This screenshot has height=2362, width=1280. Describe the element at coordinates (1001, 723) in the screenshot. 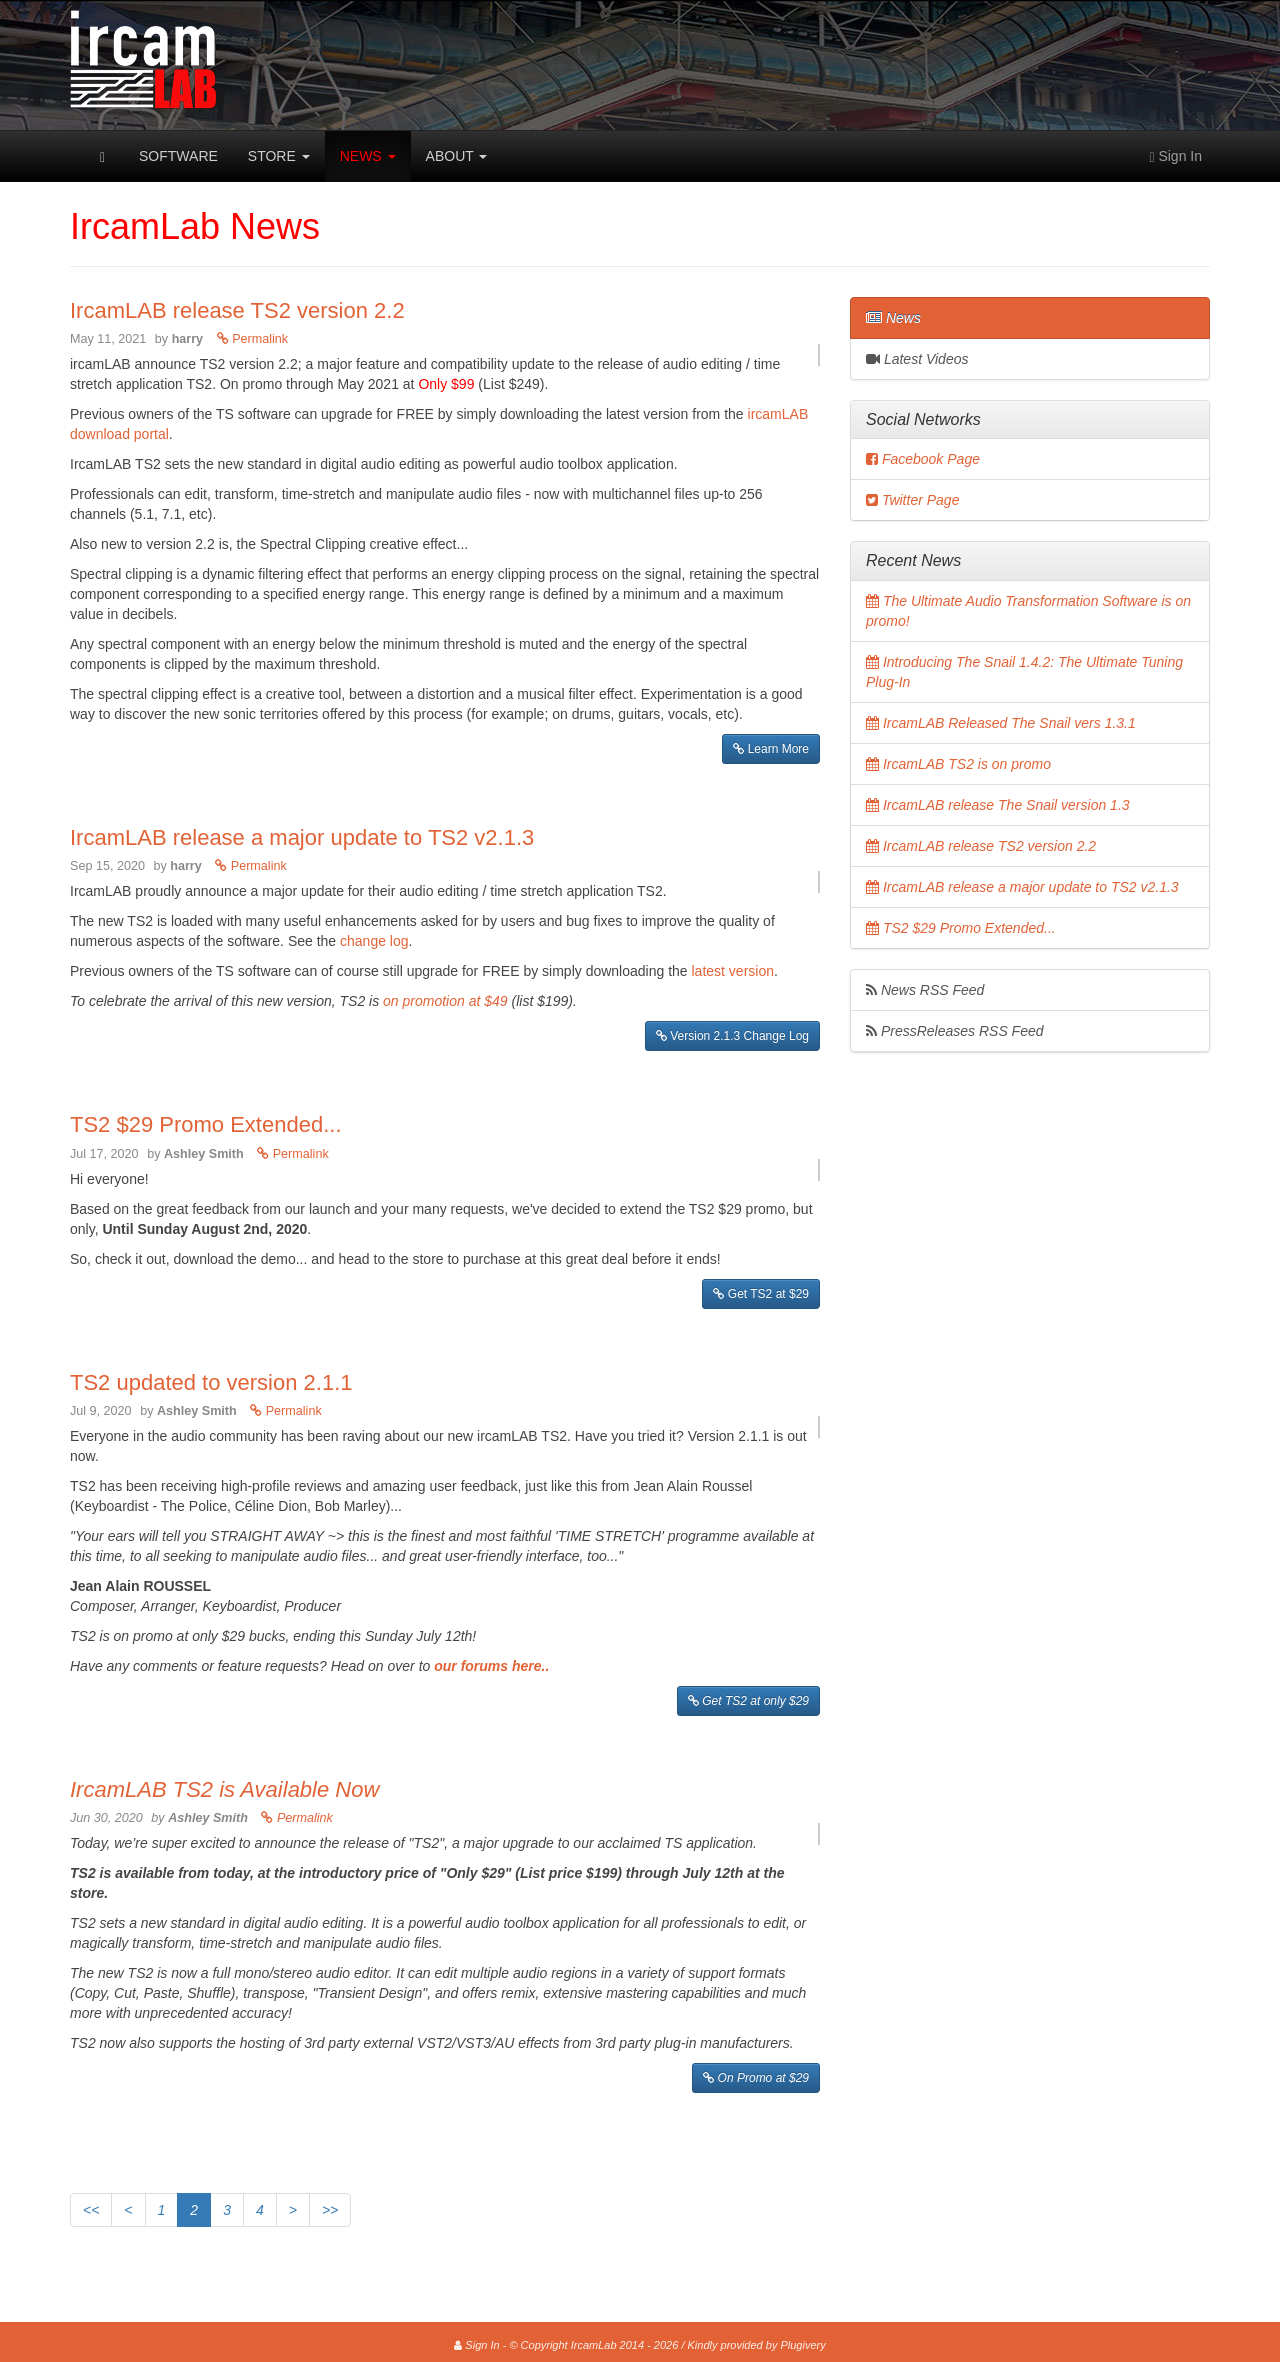

I see `IrcamLAB Released The Snail vers 1.3.1` at that location.